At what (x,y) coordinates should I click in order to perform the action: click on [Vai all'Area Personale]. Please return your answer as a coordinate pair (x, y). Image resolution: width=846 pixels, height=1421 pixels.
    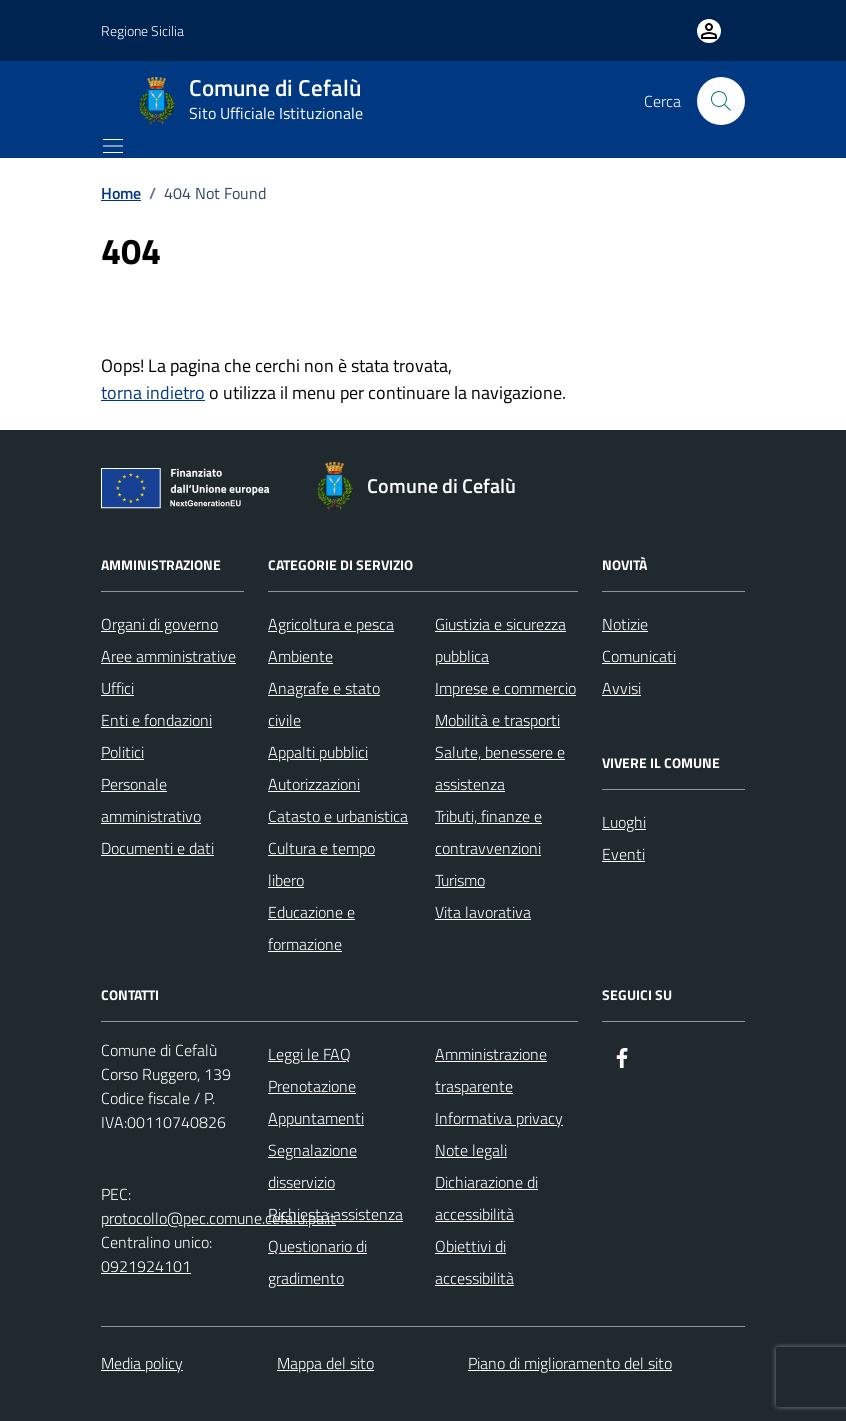
    Looking at the image, I should click on (709, 31).